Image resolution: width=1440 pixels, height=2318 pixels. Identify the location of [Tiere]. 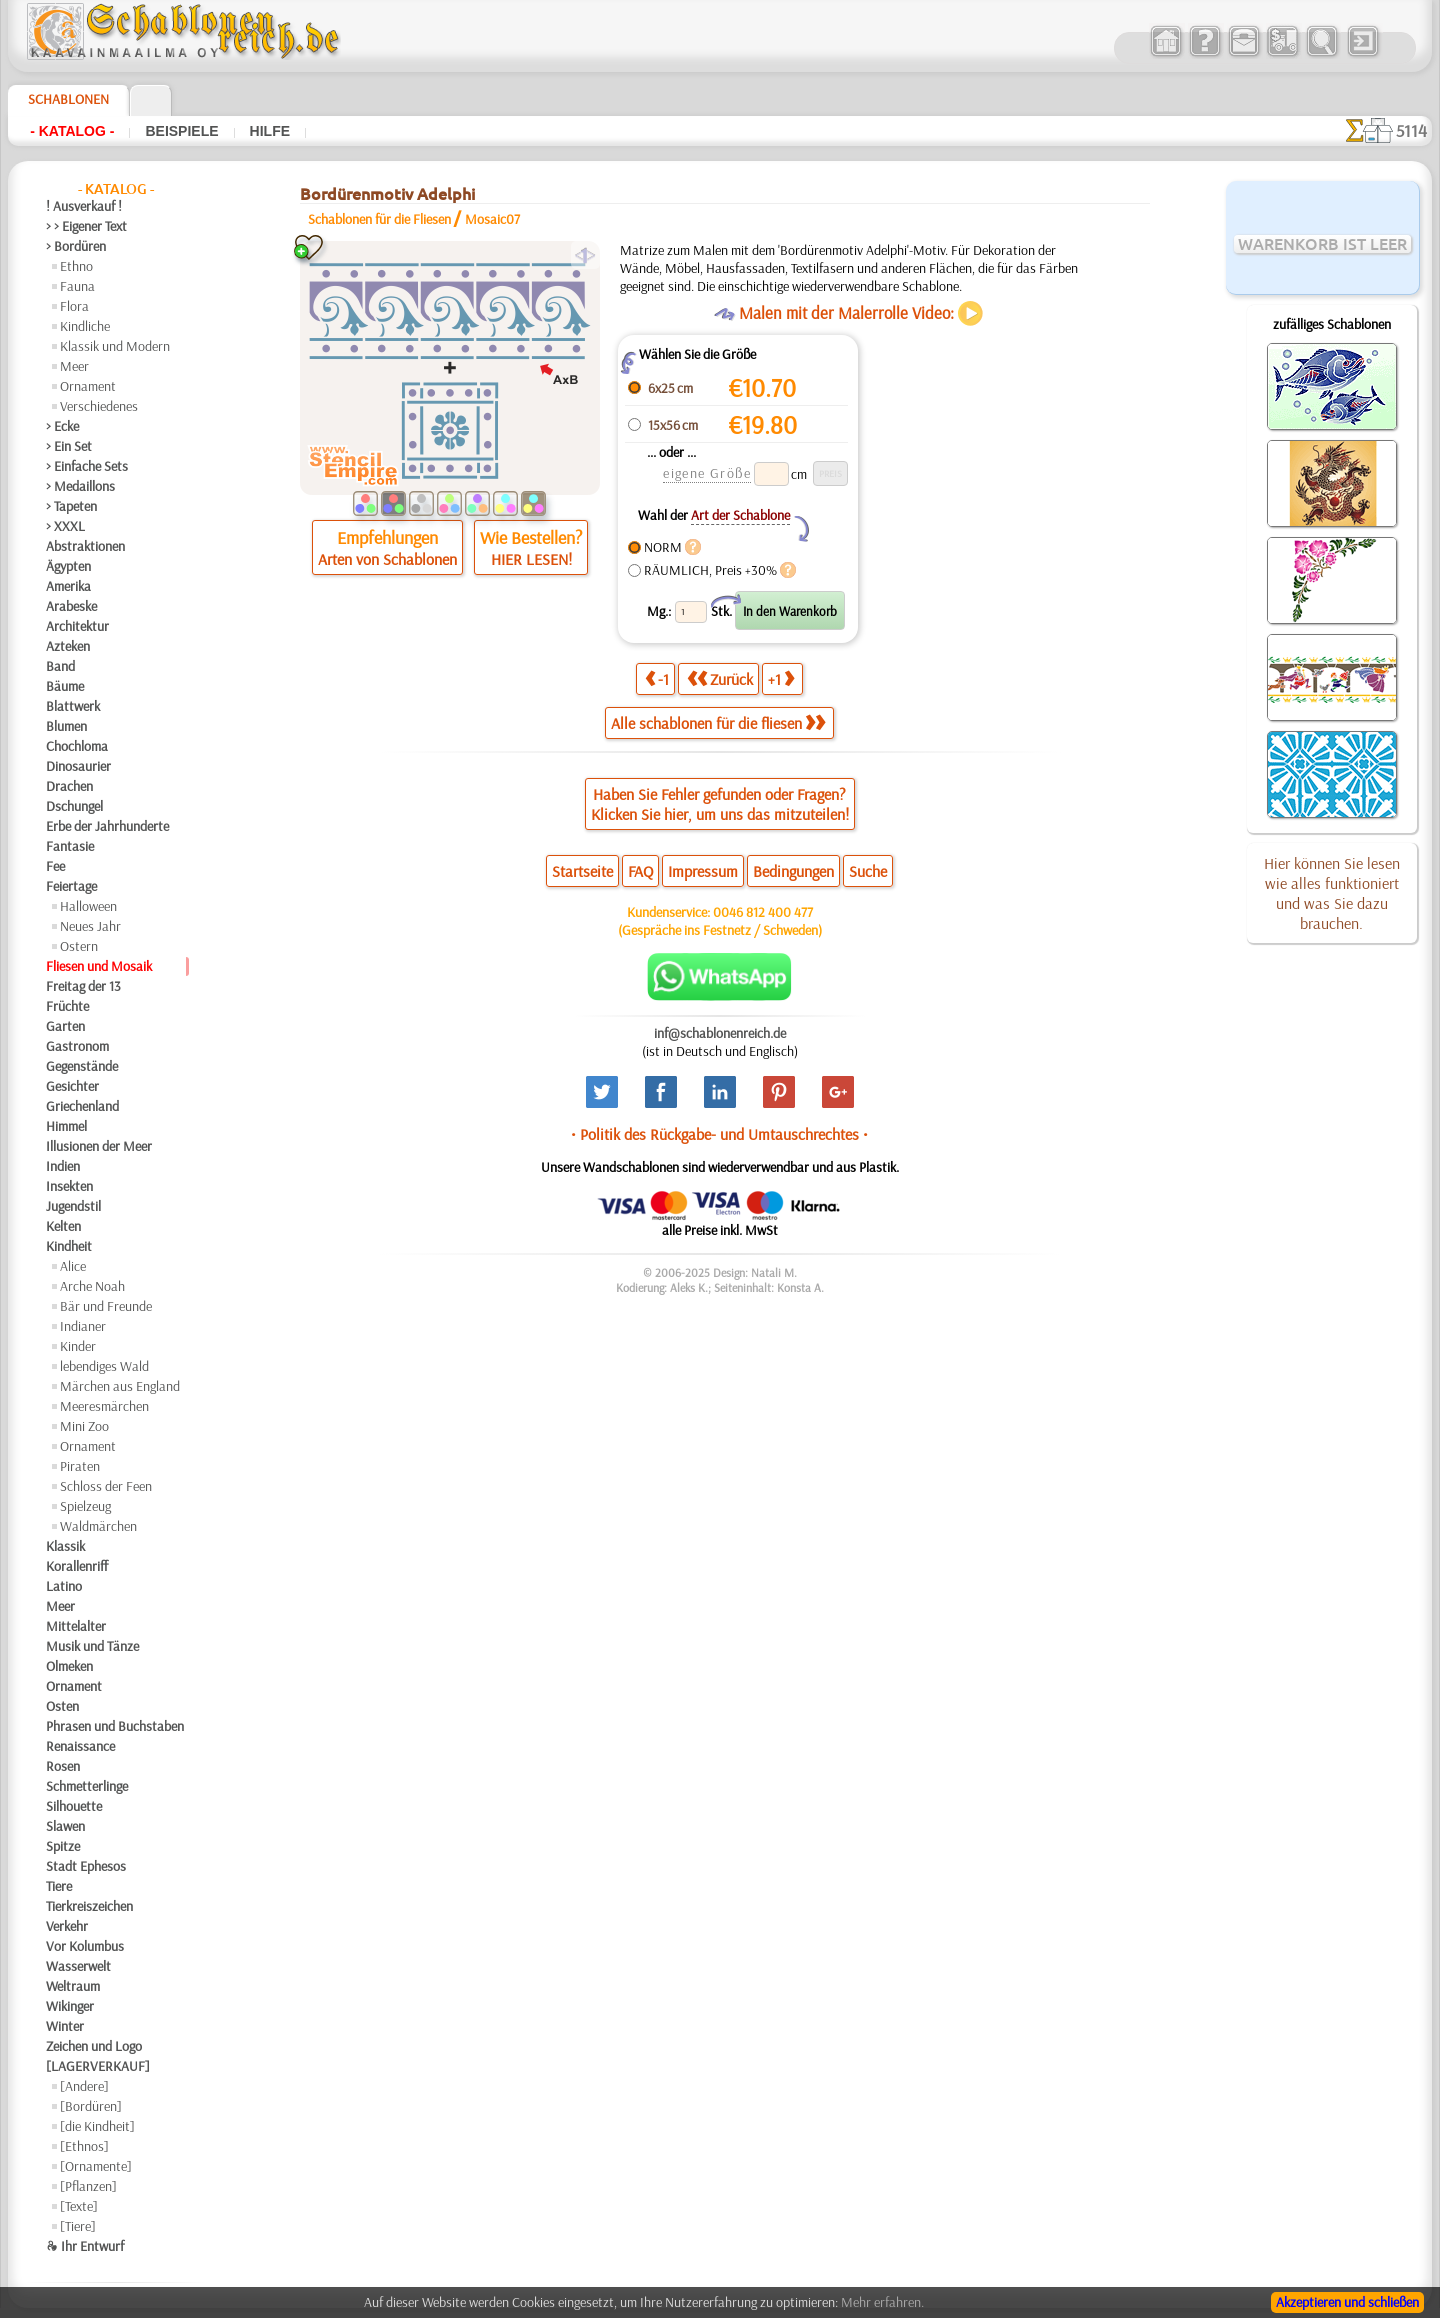
(78, 2226).